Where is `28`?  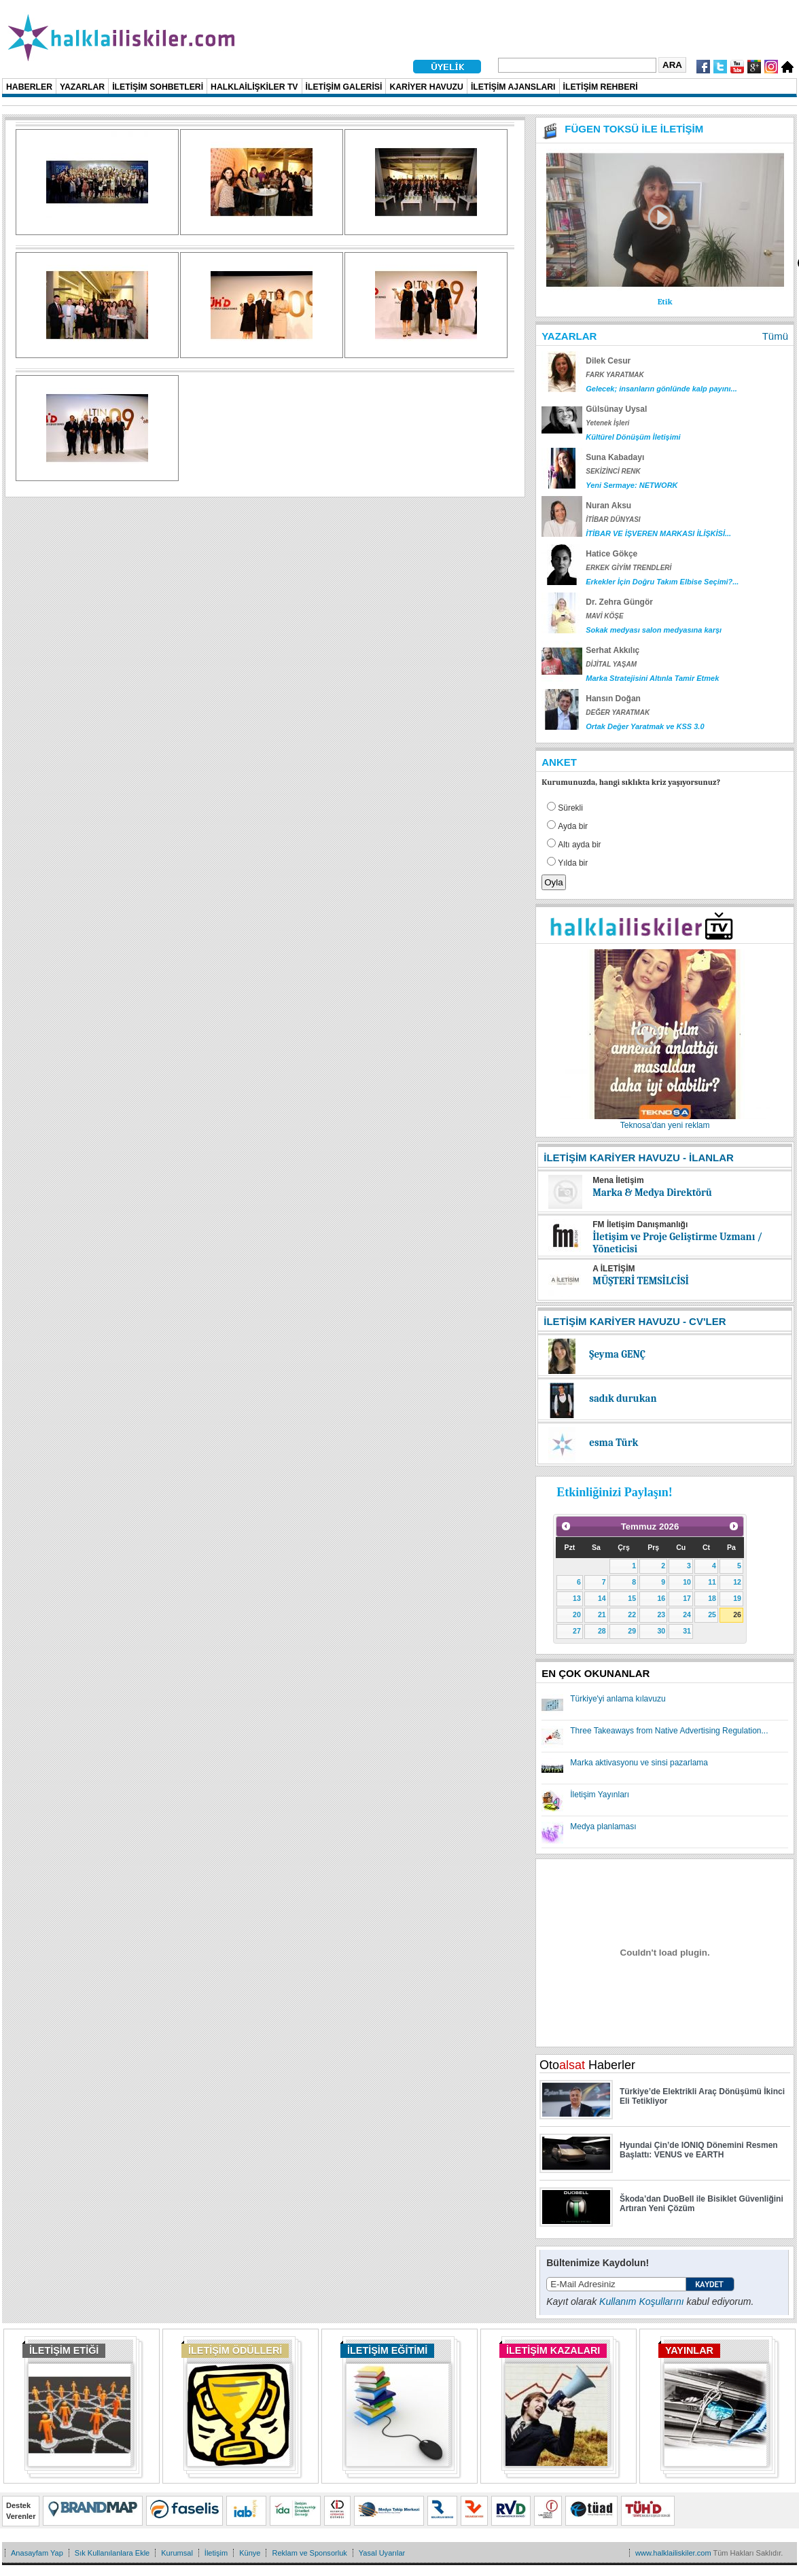
28 is located at coordinates (602, 1631).